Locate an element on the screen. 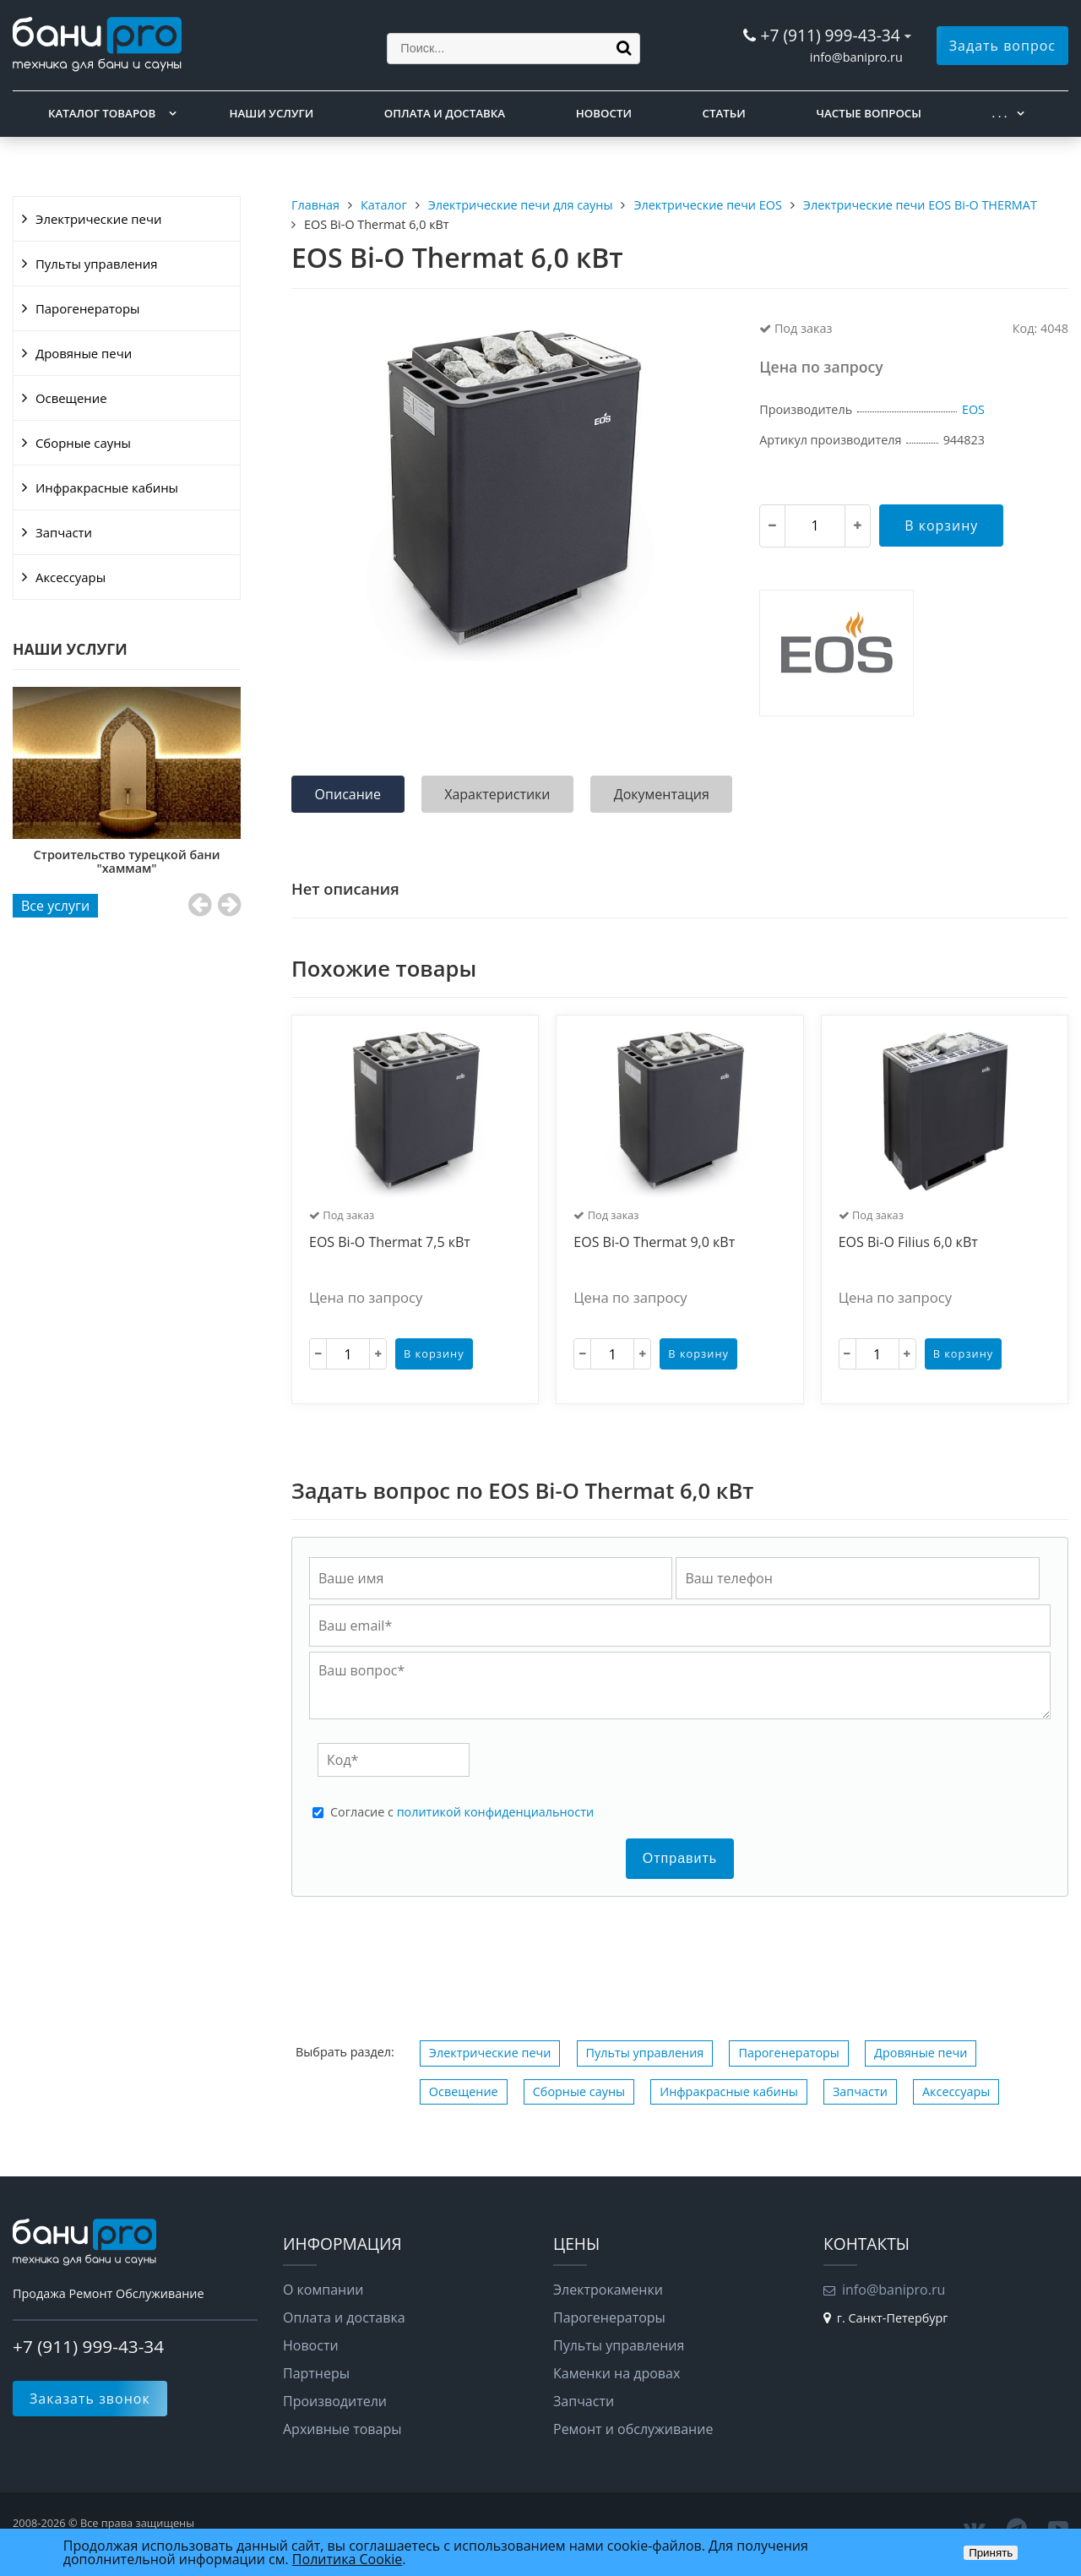 The image size is (1081, 2576). политикой конфиденциальности is located at coordinates (495, 1812).